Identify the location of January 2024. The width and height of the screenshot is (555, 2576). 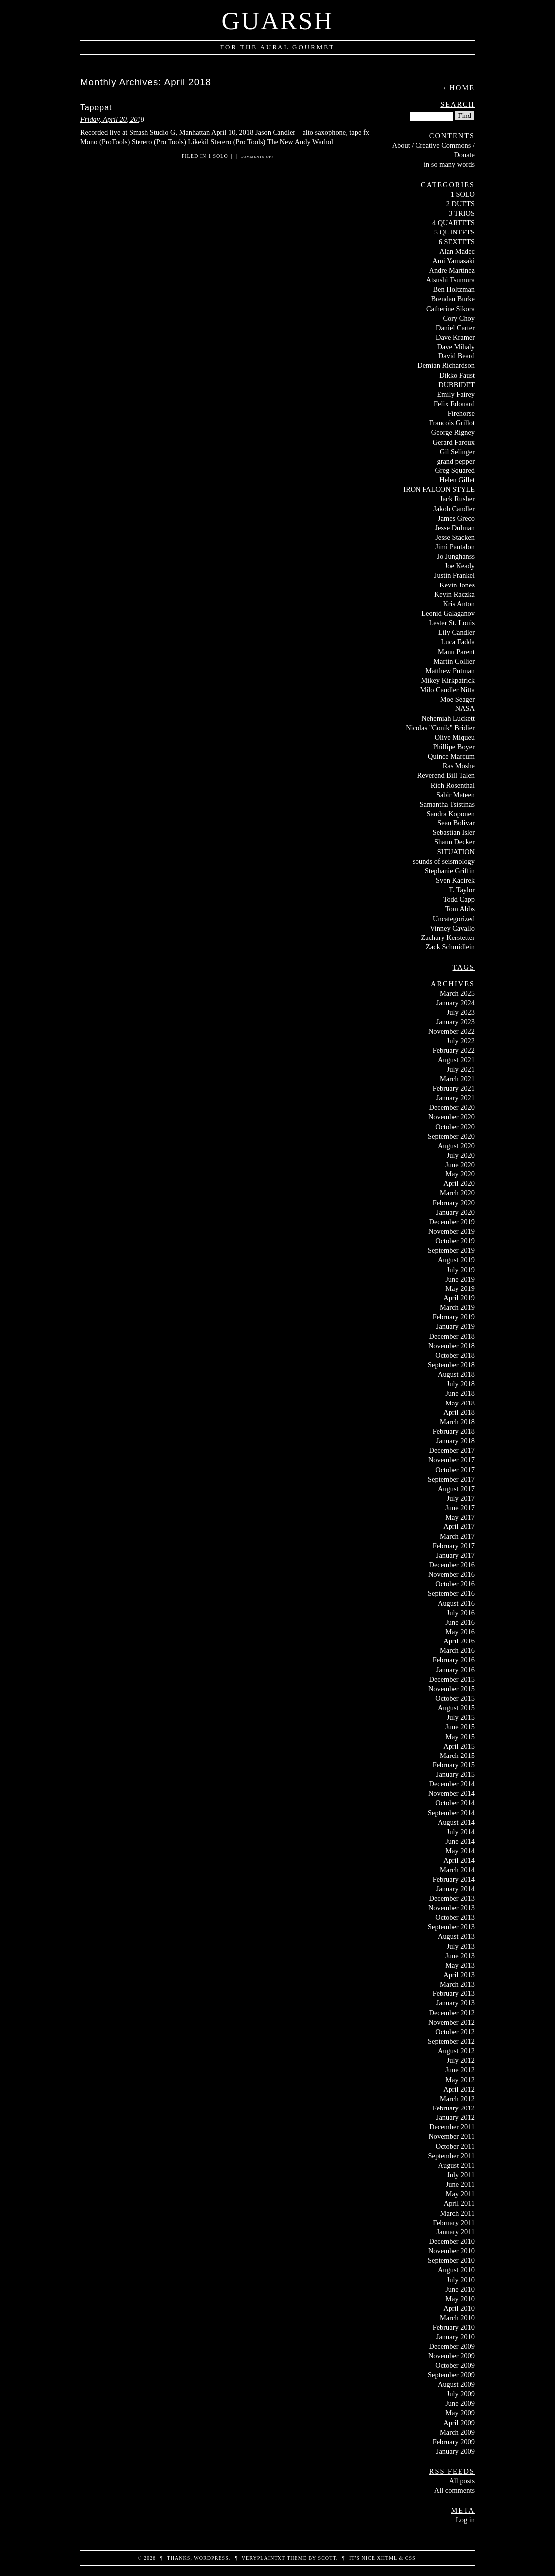
(455, 1003).